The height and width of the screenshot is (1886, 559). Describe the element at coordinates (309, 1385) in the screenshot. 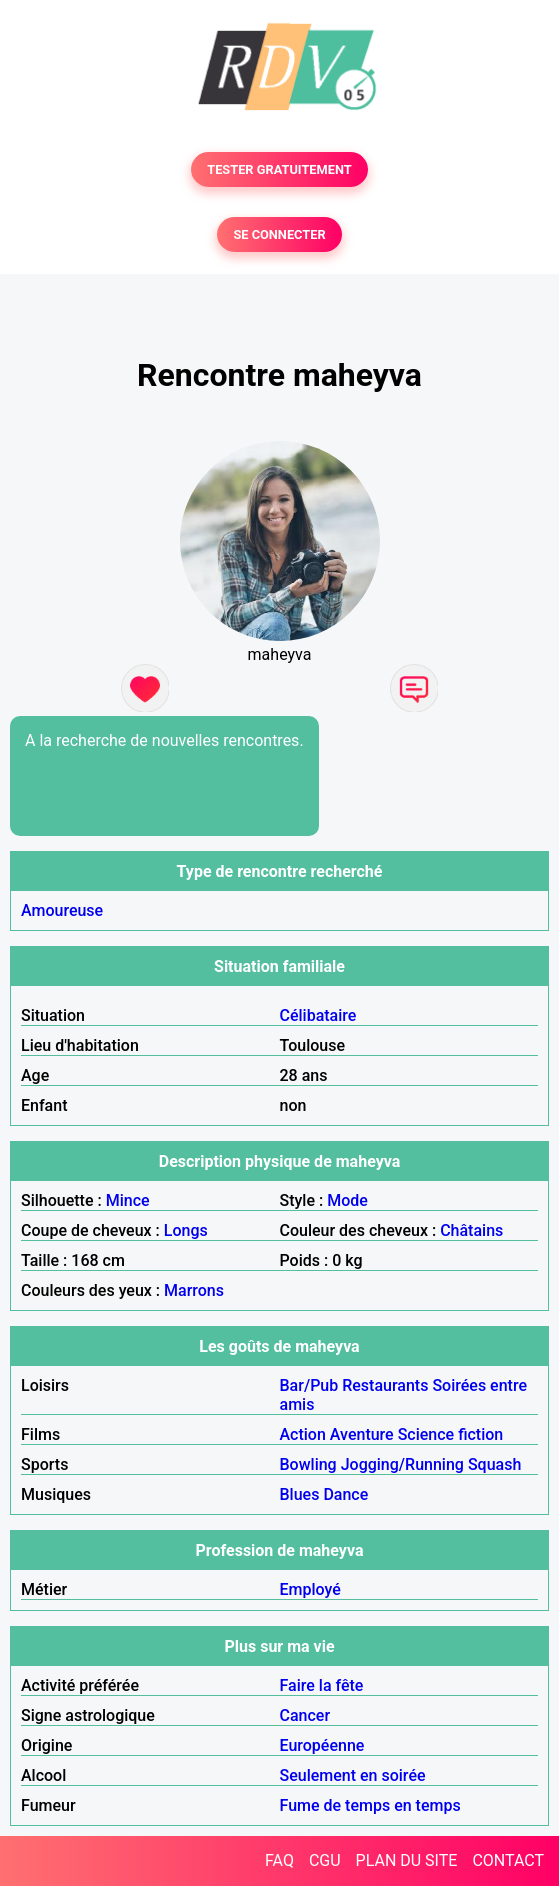

I see `Bar/Pub` at that location.